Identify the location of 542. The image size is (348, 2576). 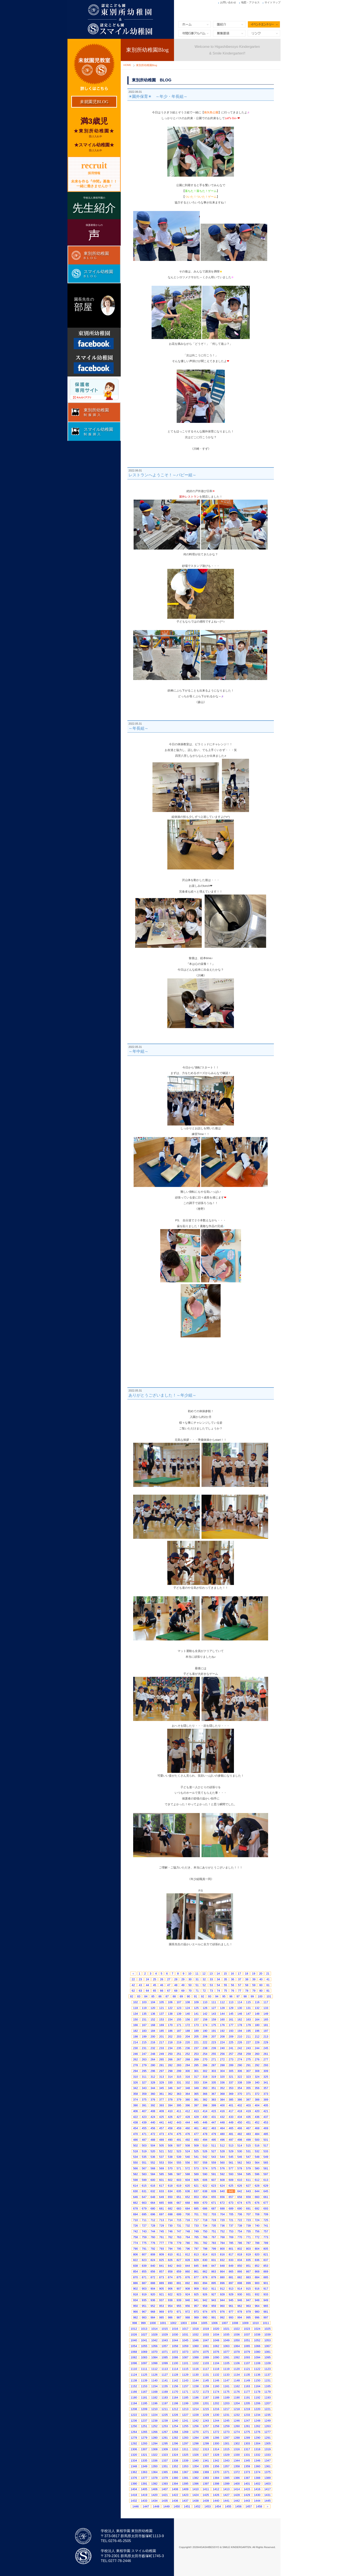
(205, 2156).